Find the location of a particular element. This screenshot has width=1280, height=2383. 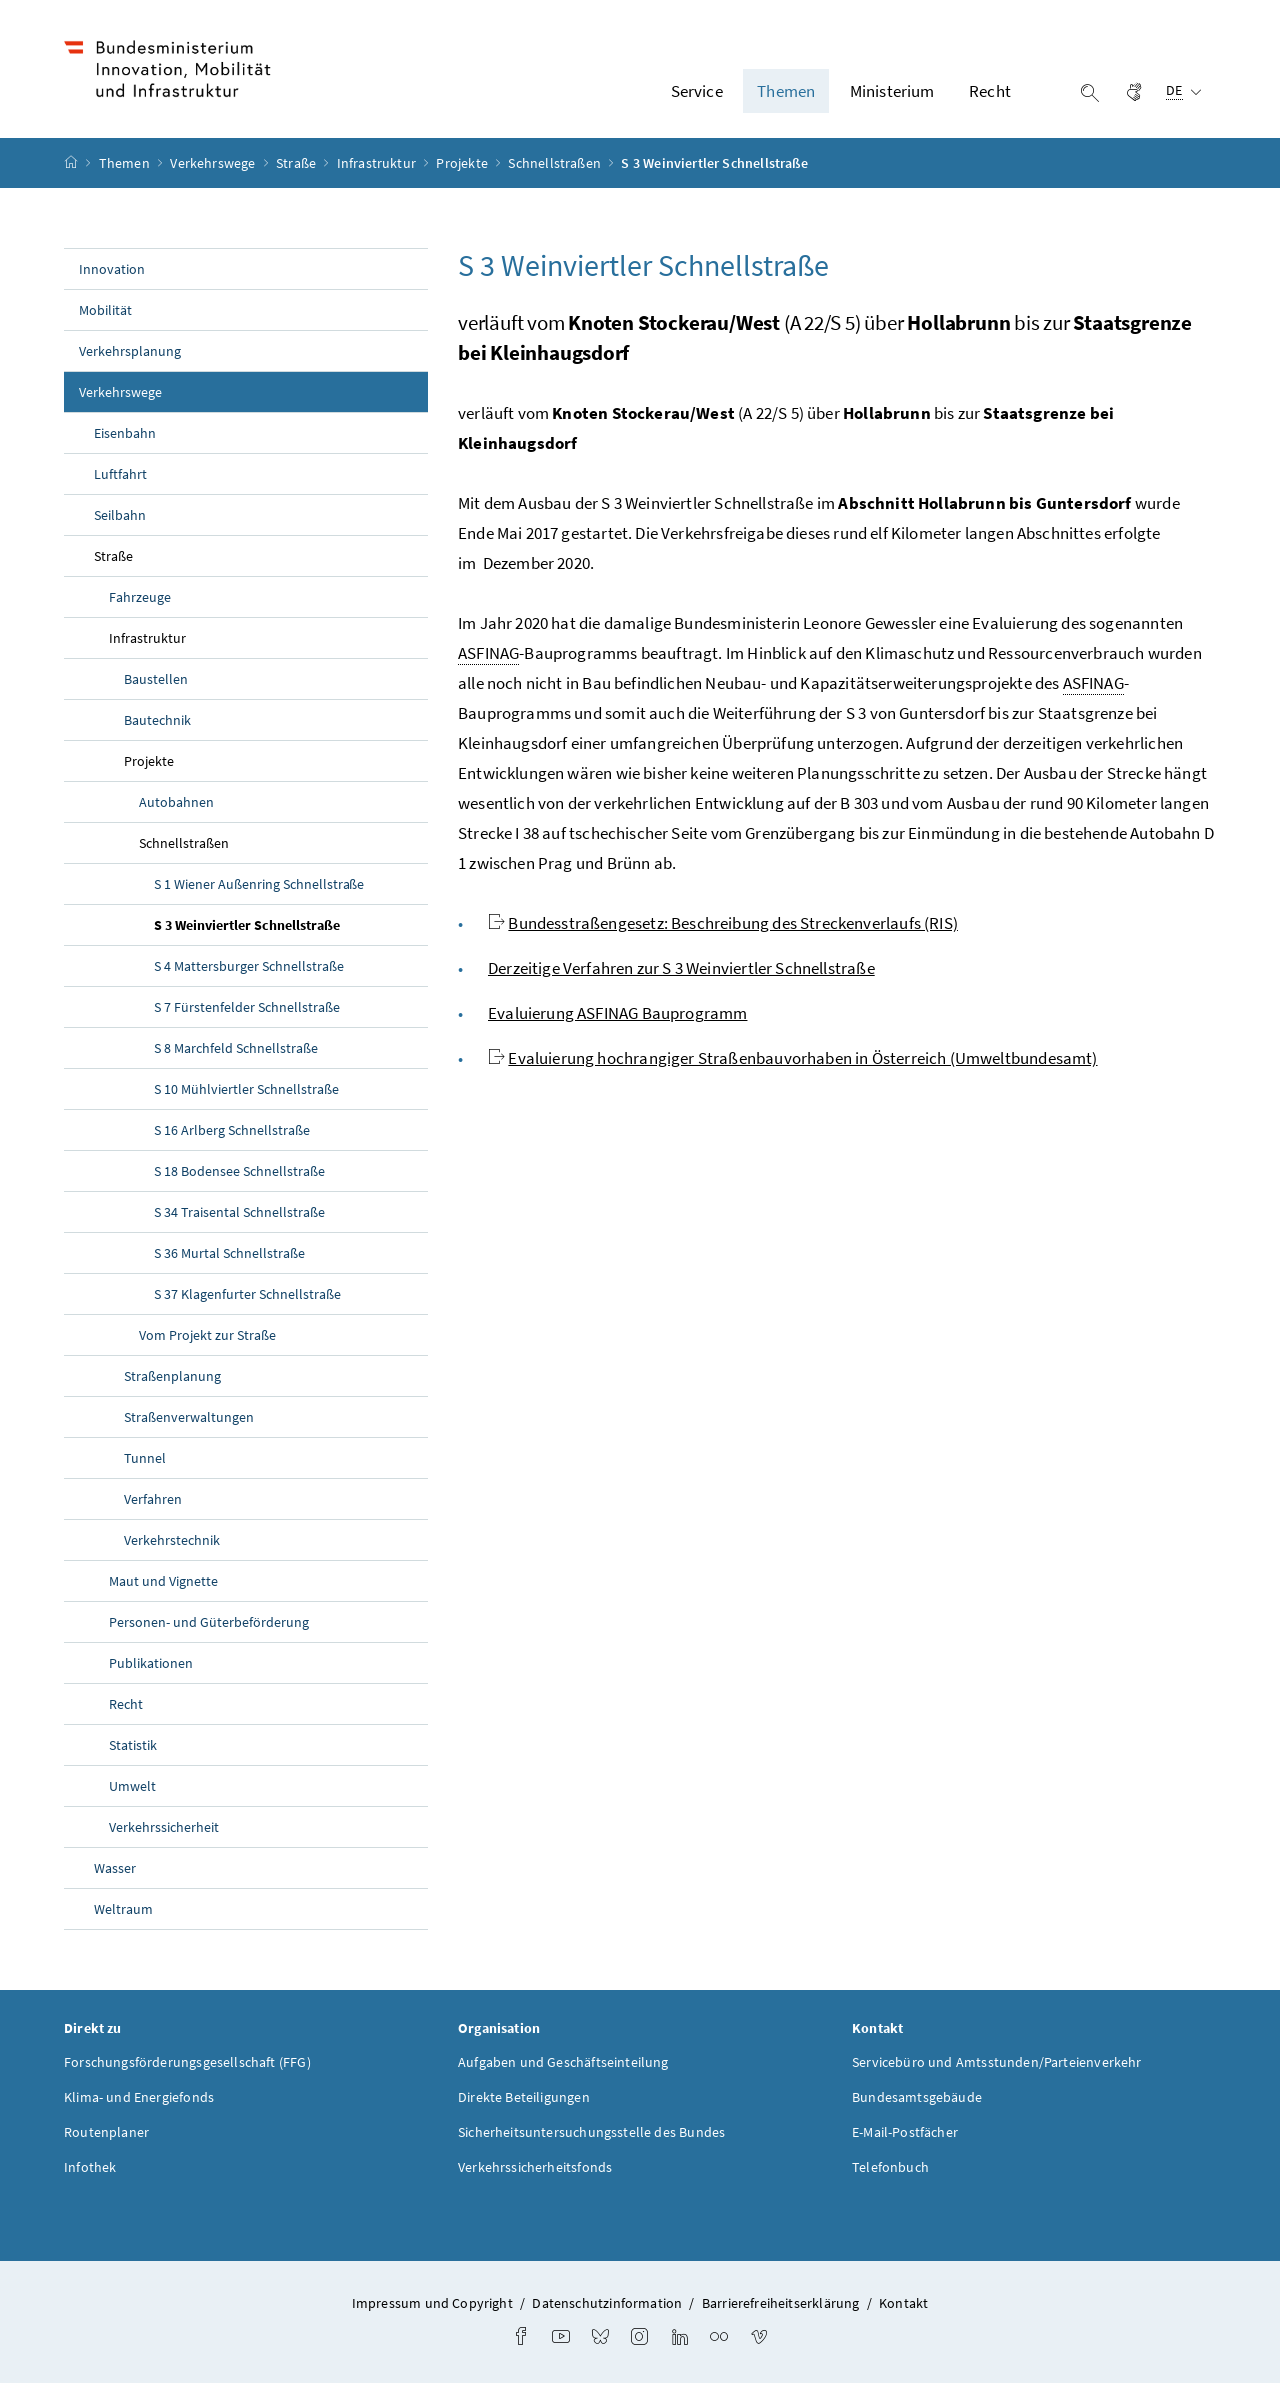

Publikationen is located at coordinates (151, 1663).